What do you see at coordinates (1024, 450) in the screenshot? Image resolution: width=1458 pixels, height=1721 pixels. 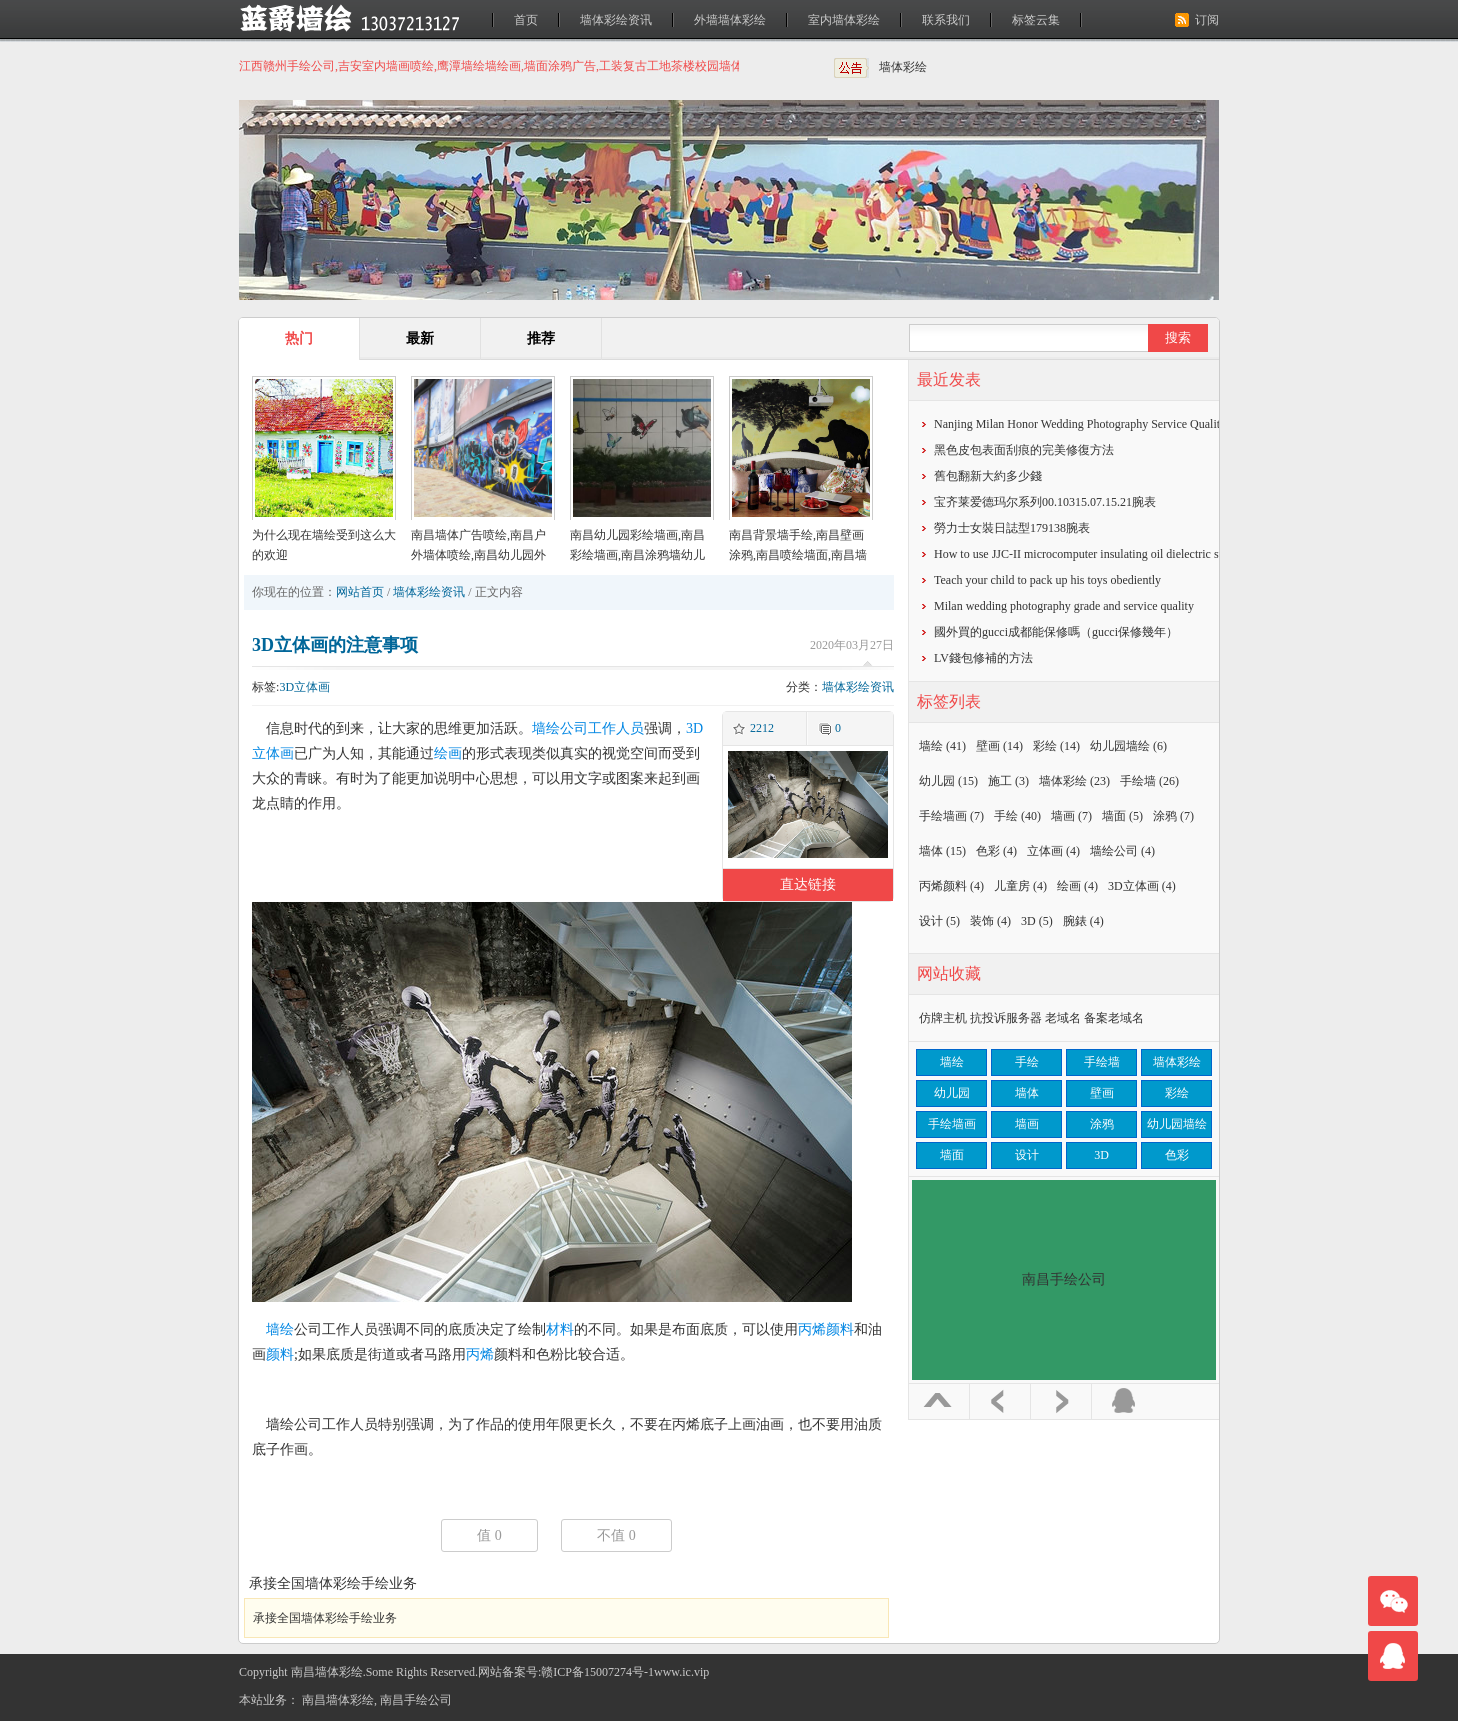 I see `黑色皮包表面刮痕的完美修復方法` at bounding box center [1024, 450].